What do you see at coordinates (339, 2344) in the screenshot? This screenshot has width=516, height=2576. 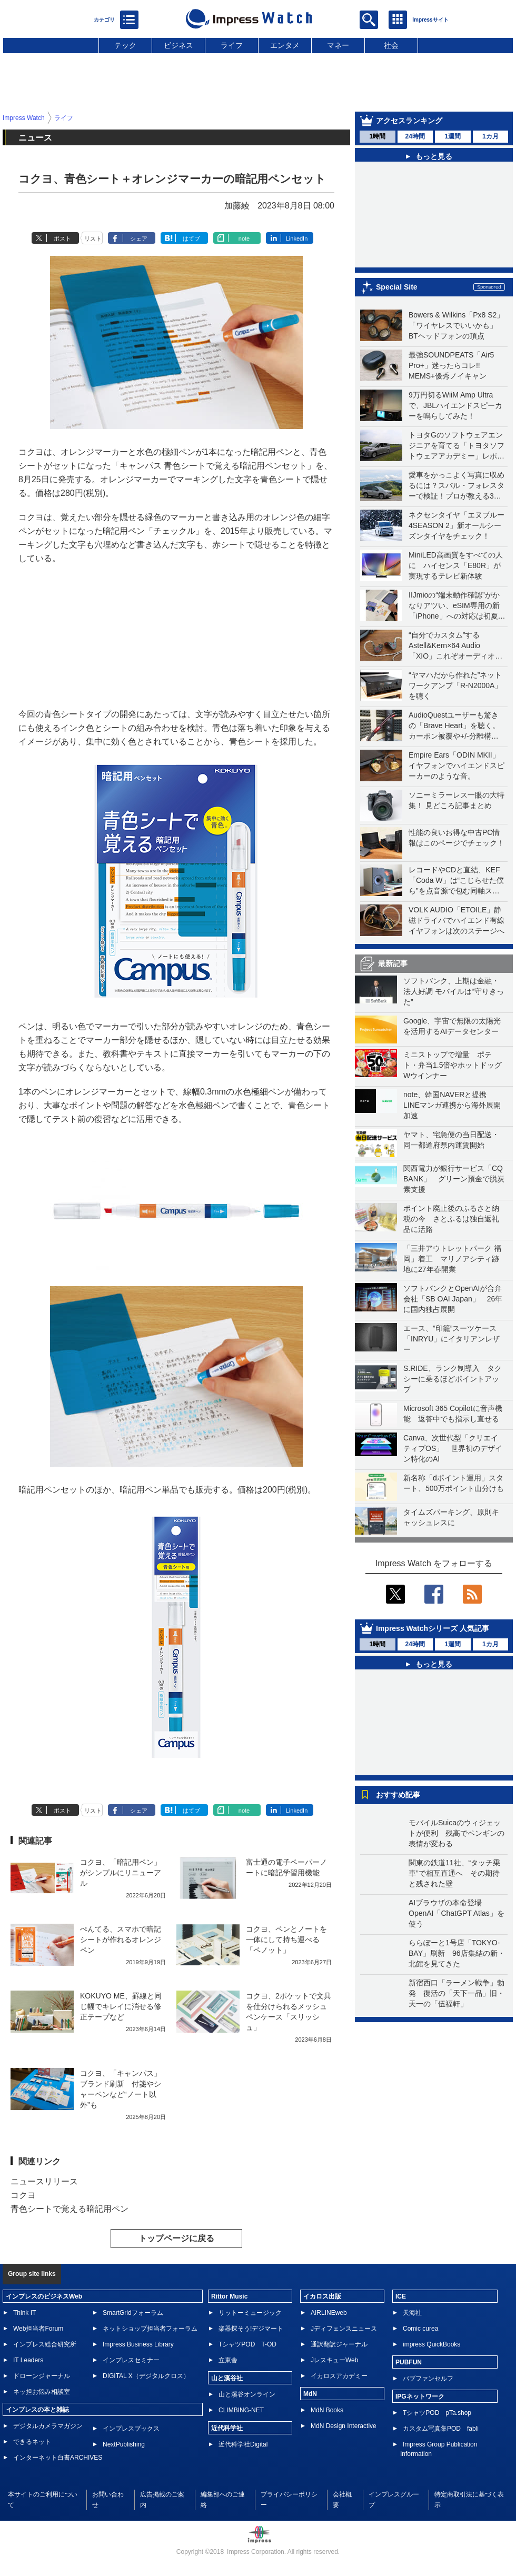 I see `通訳翻訳ジャーナル` at bounding box center [339, 2344].